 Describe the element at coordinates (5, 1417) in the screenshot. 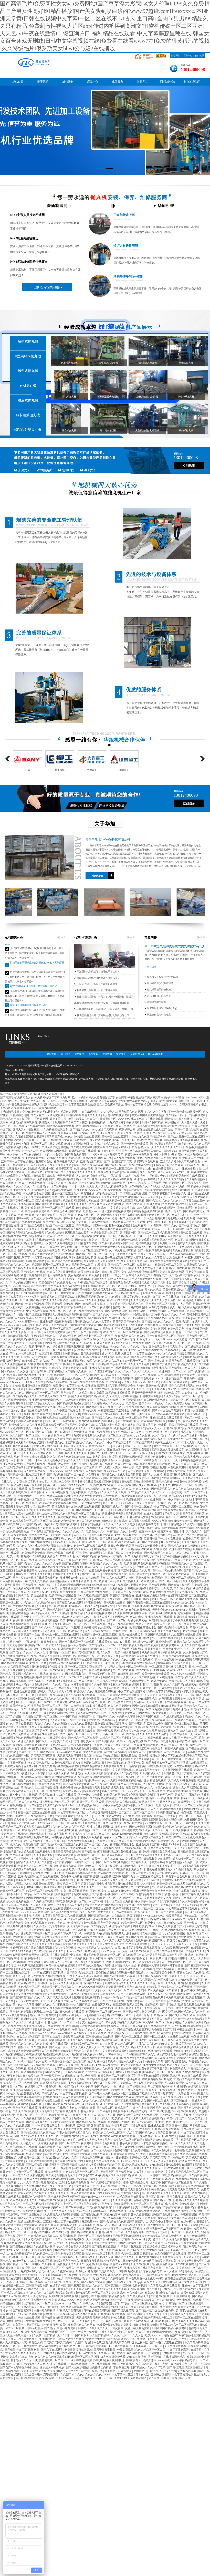

I see `久久在草` at that location.